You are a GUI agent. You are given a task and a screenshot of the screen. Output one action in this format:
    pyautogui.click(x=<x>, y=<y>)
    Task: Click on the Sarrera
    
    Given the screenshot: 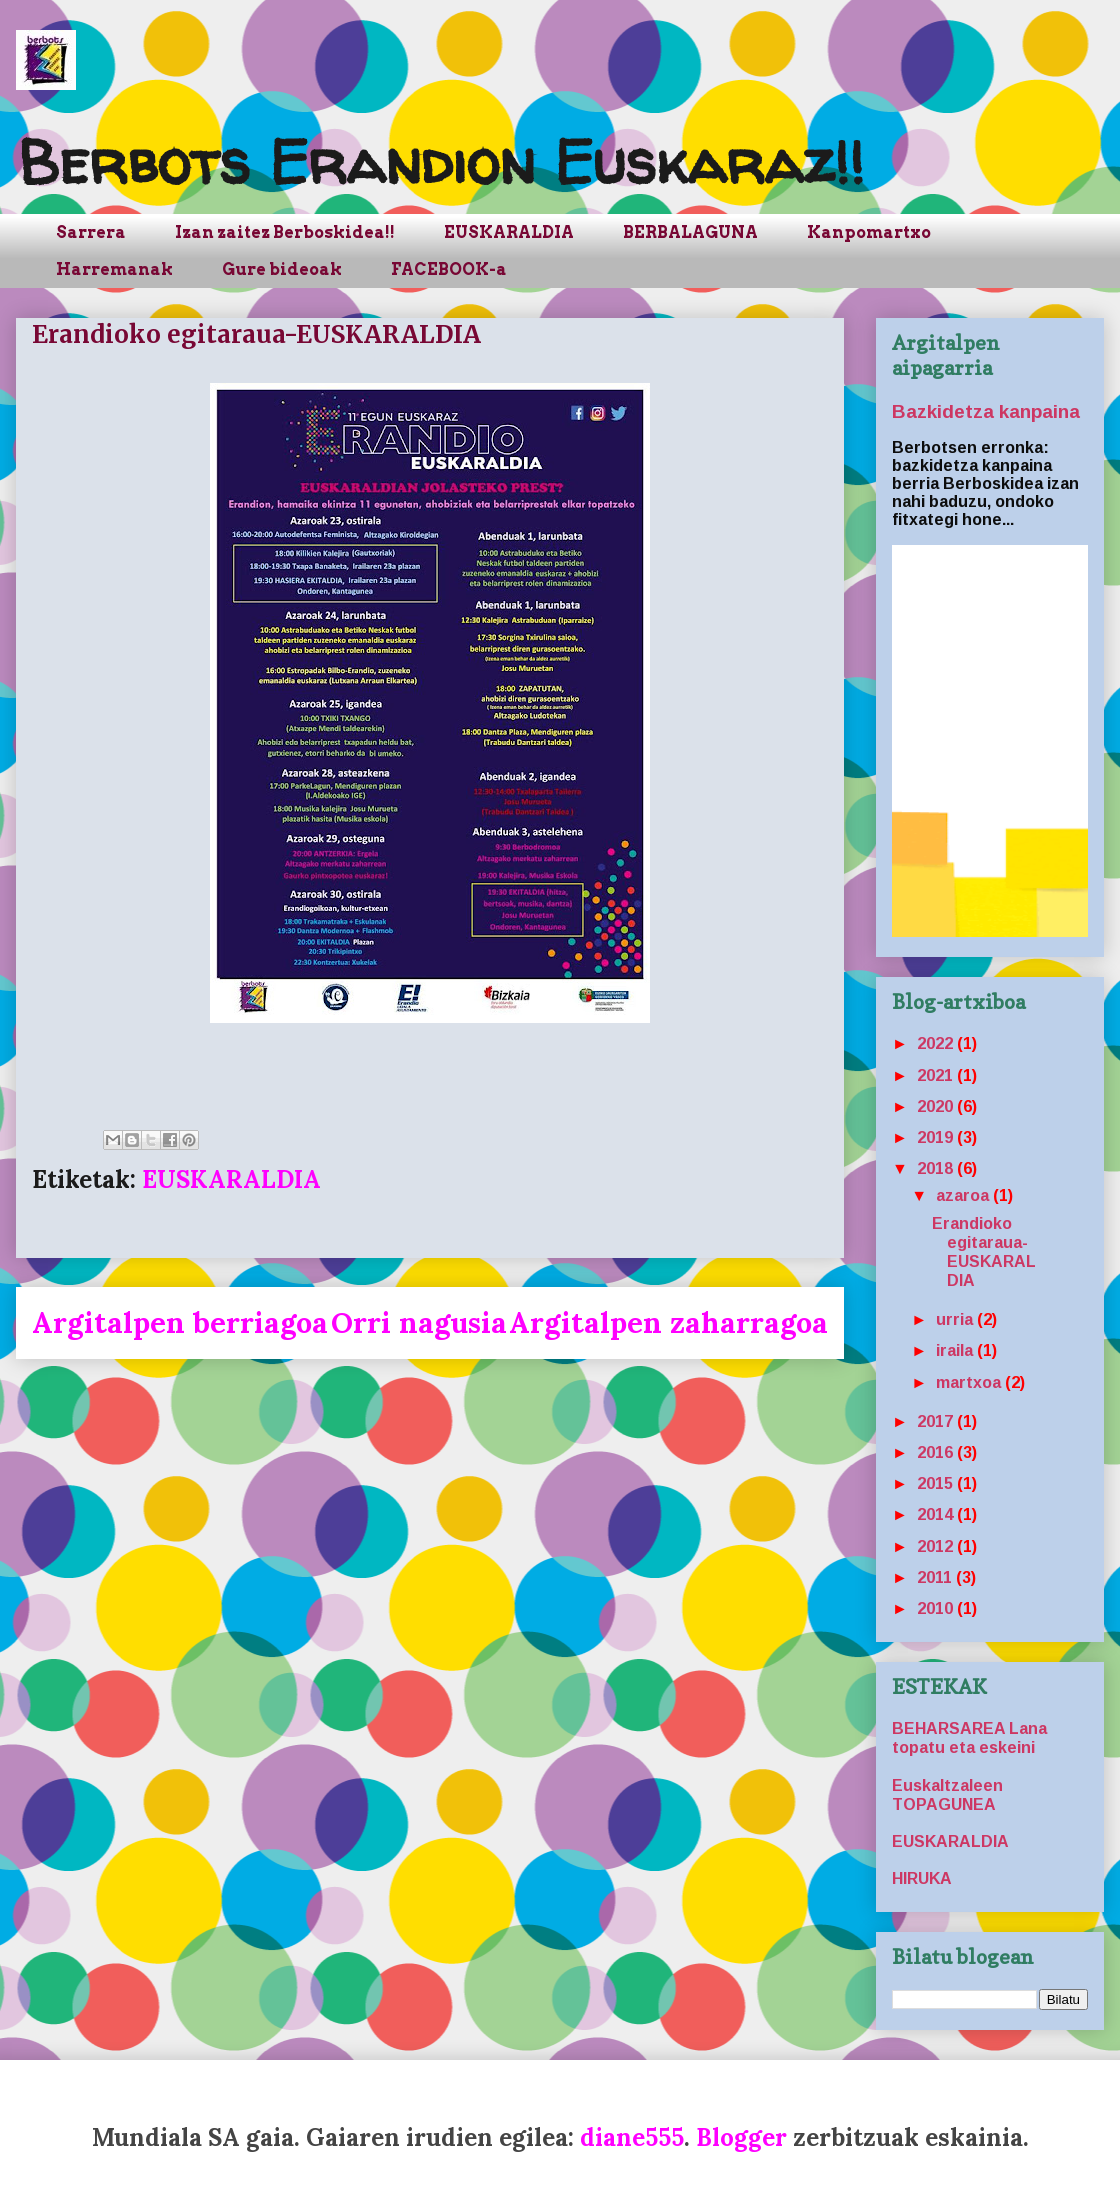 What is the action you would take?
    pyautogui.click(x=91, y=232)
    